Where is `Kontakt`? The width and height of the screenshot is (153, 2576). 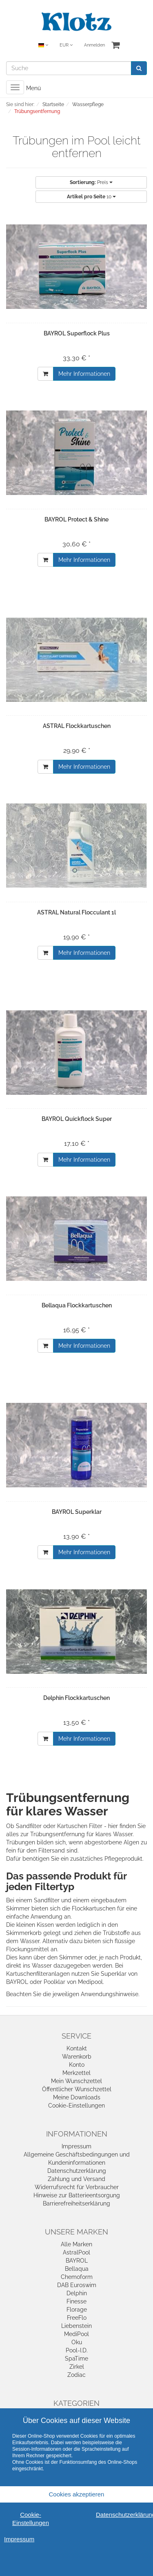
Kontakt is located at coordinates (77, 2048).